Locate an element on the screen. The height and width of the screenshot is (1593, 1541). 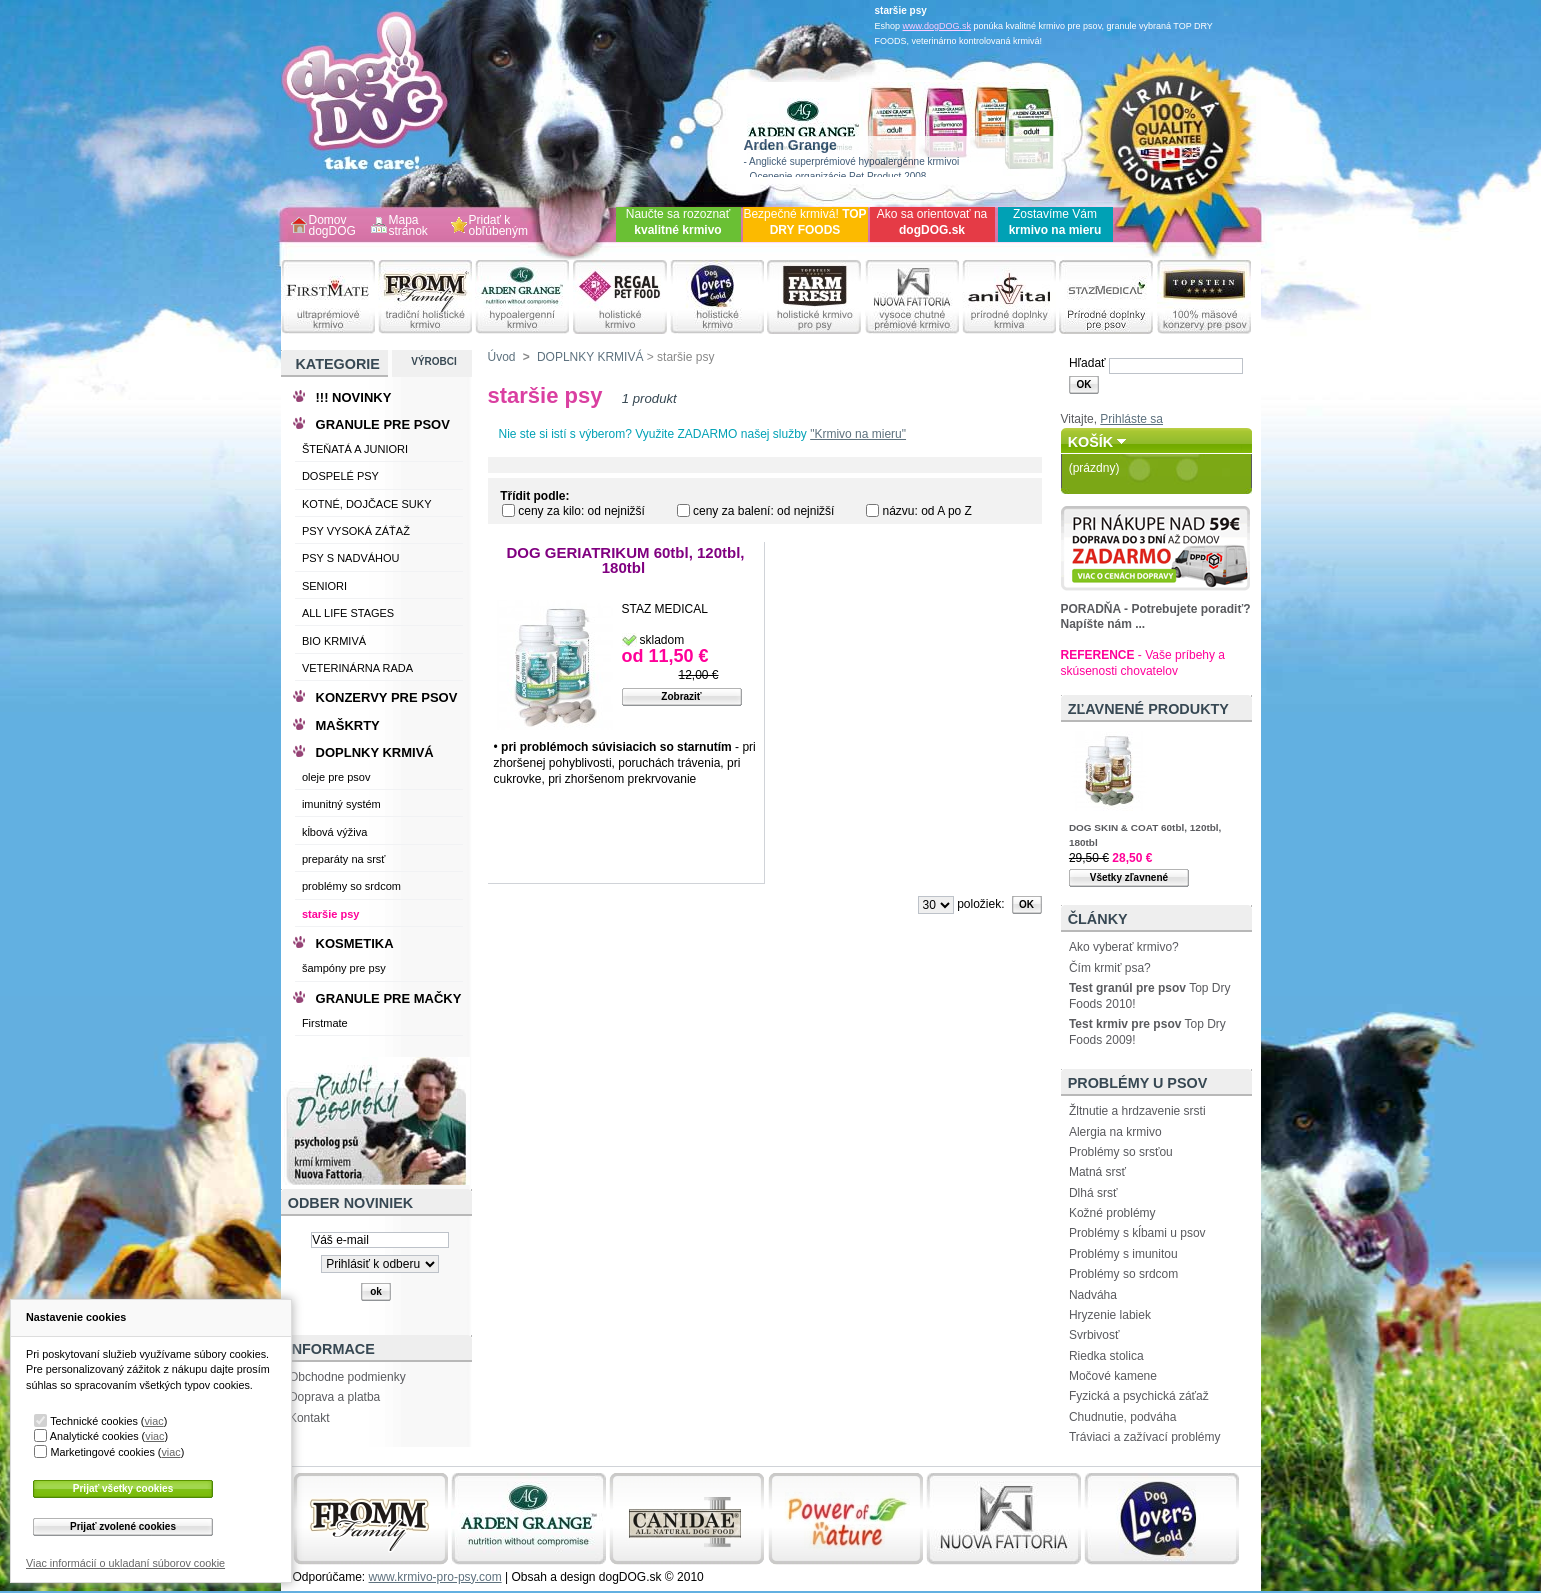
Viac informácií o ukladaní súborov cookie is located at coordinates (125, 1563).